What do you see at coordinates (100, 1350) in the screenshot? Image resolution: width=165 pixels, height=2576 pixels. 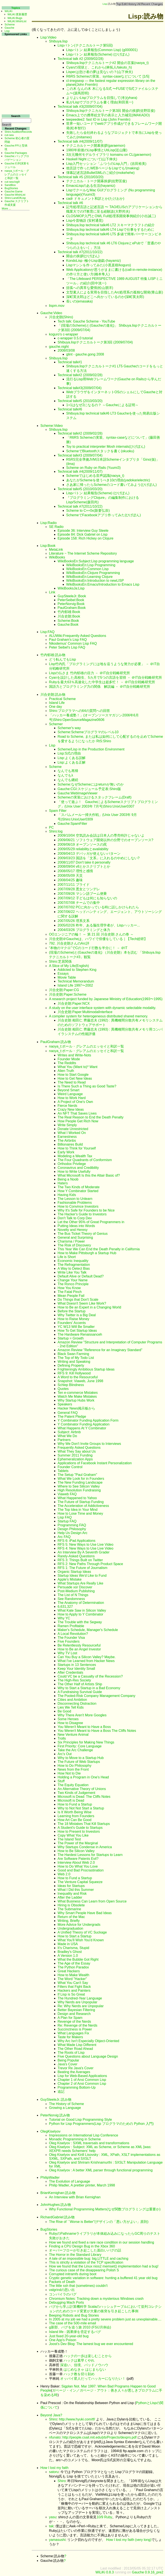 I see `Amazon Review "Reference for an Imaginary Standard"` at bounding box center [100, 1350].